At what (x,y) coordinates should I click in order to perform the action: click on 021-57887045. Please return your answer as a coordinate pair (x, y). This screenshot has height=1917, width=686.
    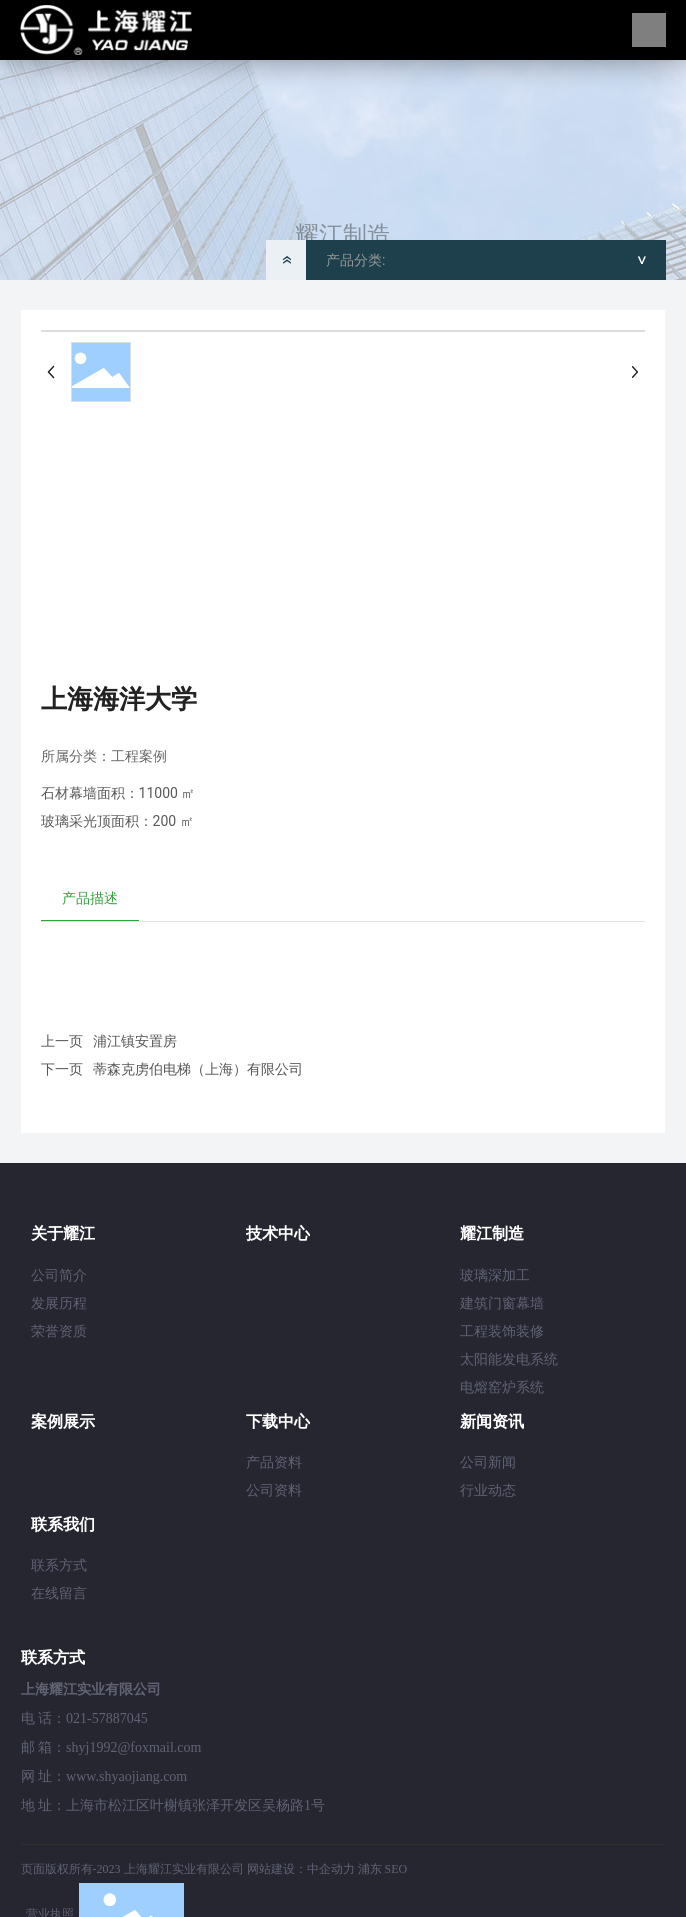
    Looking at the image, I should click on (107, 1718).